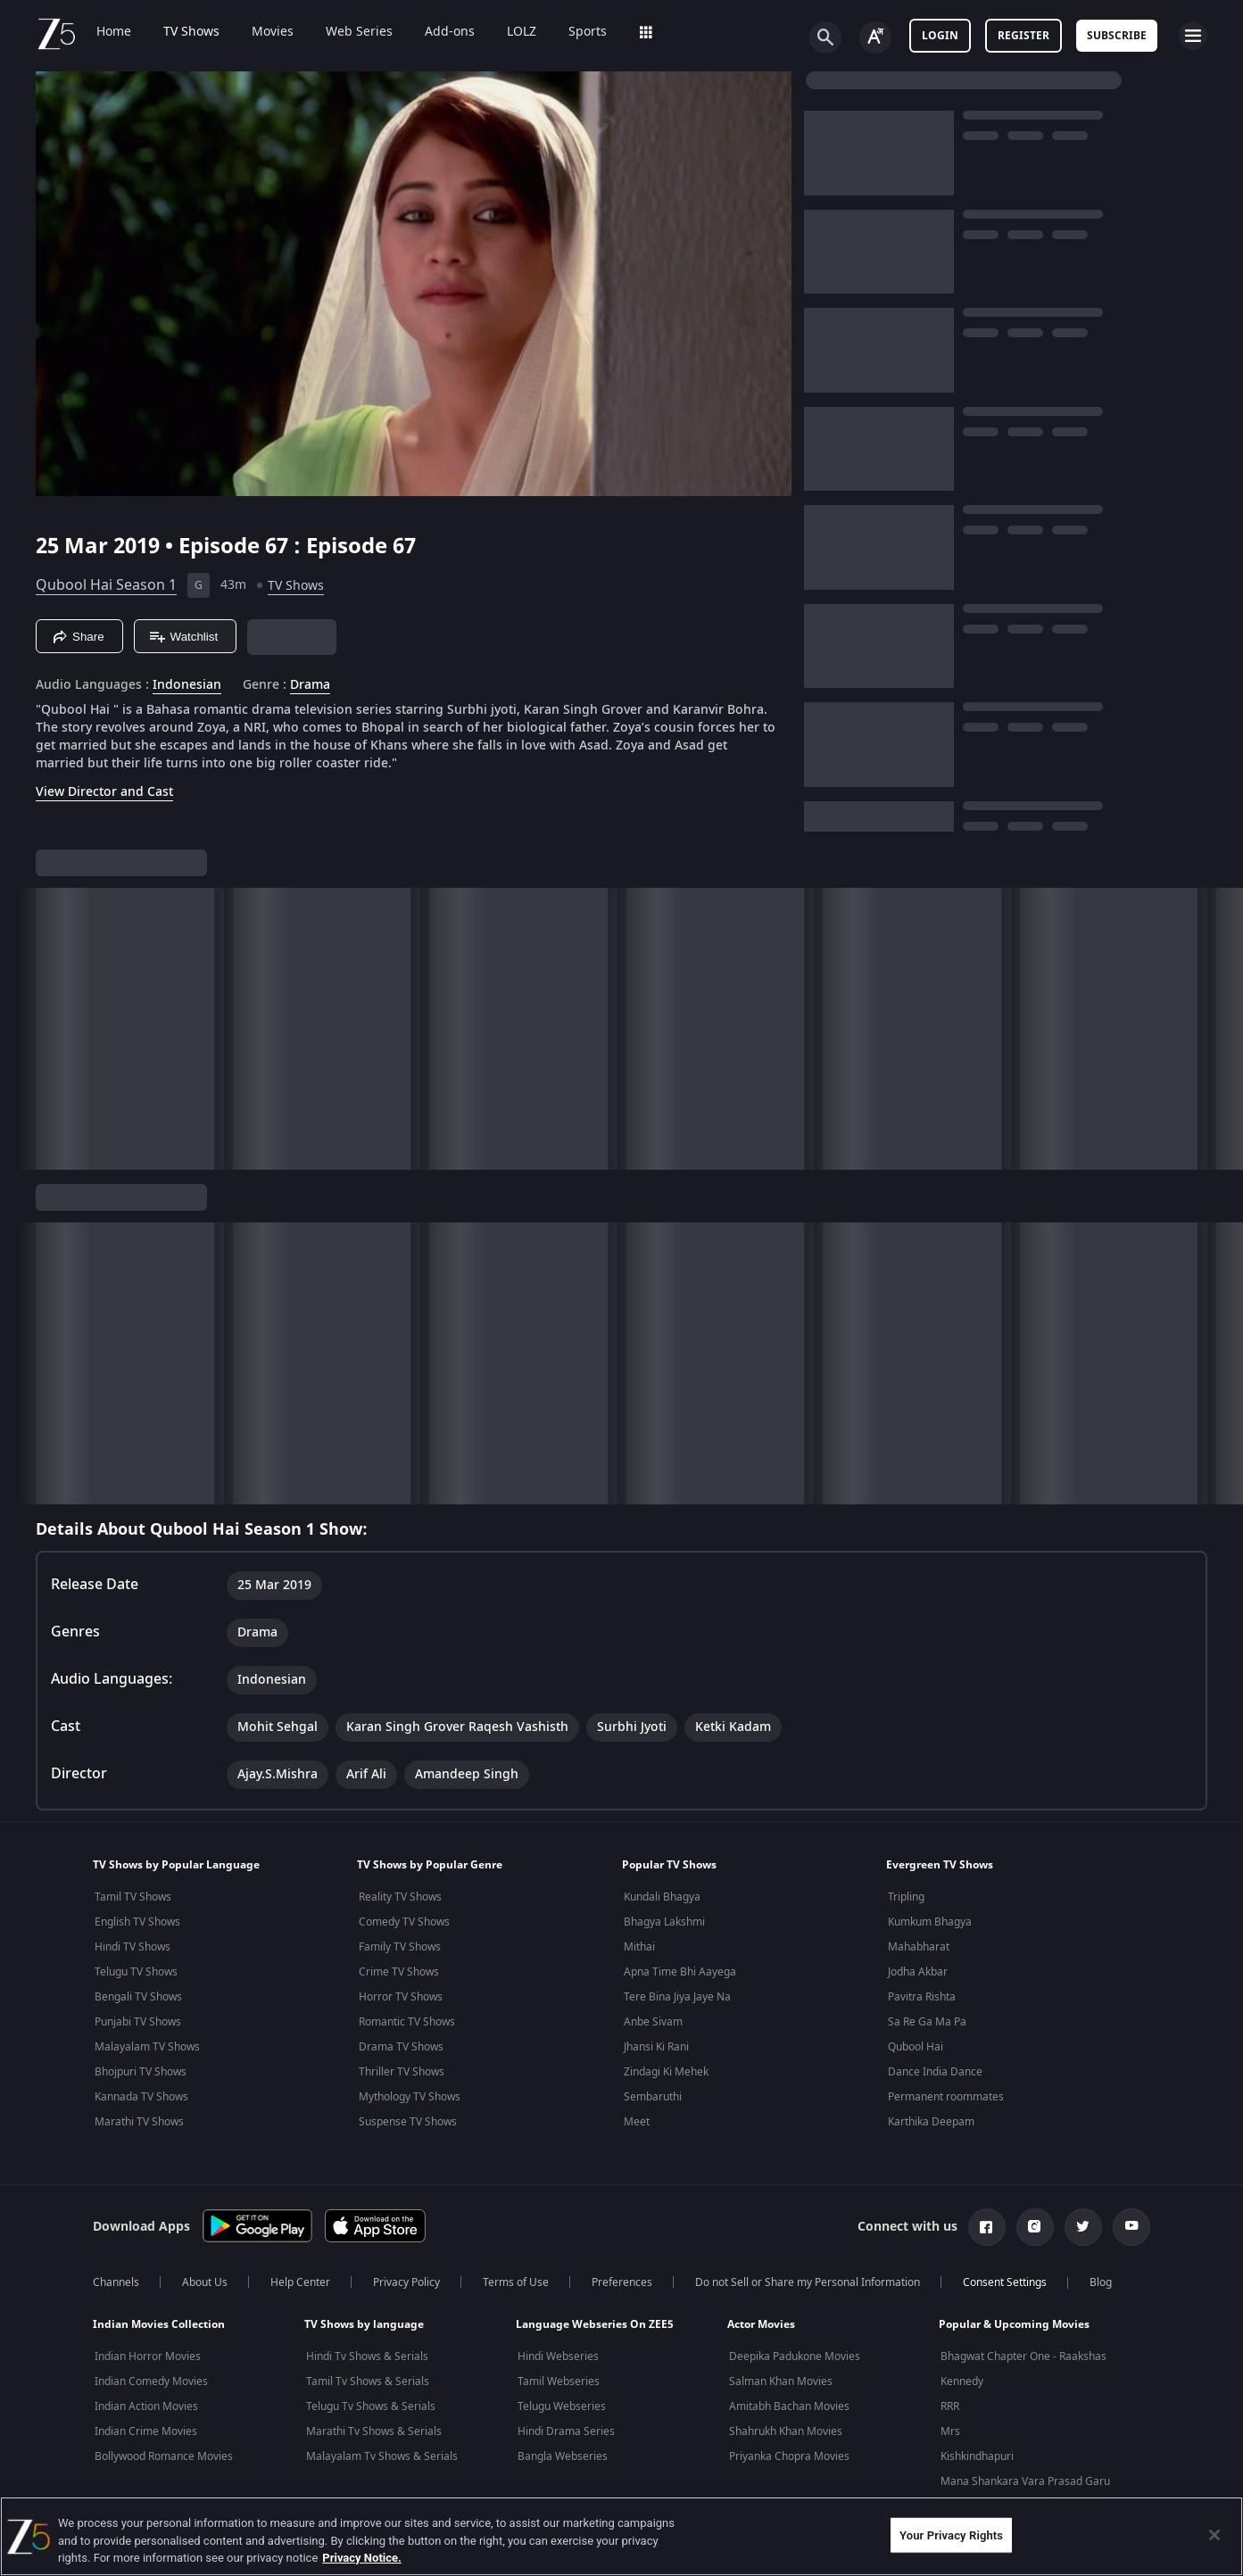 This screenshot has height=2576, width=1243. I want to click on Indian Horror Movies, so click(148, 2356).